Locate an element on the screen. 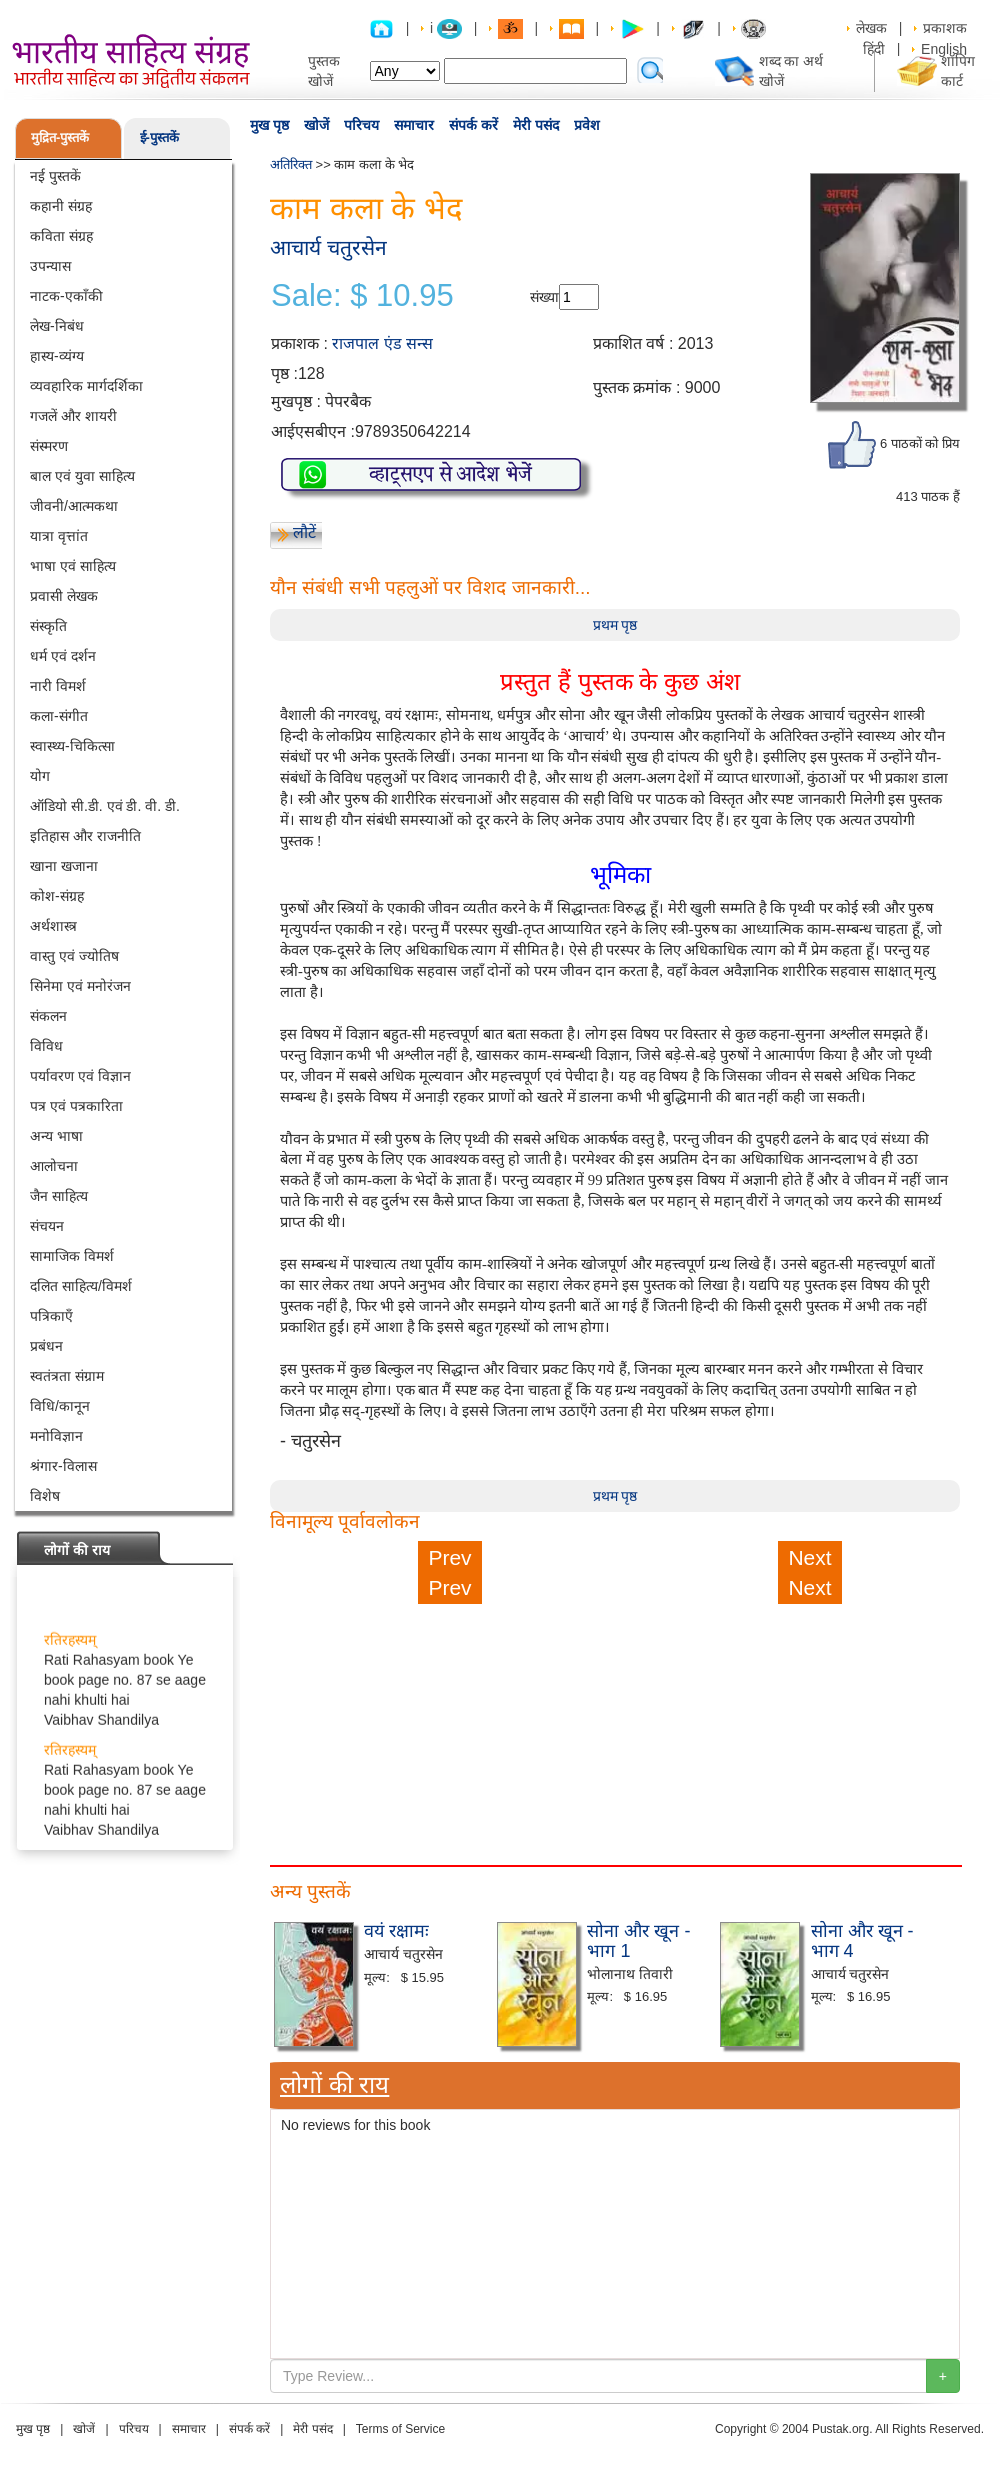  पत्रिकाएँ is located at coordinates (51, 1316).